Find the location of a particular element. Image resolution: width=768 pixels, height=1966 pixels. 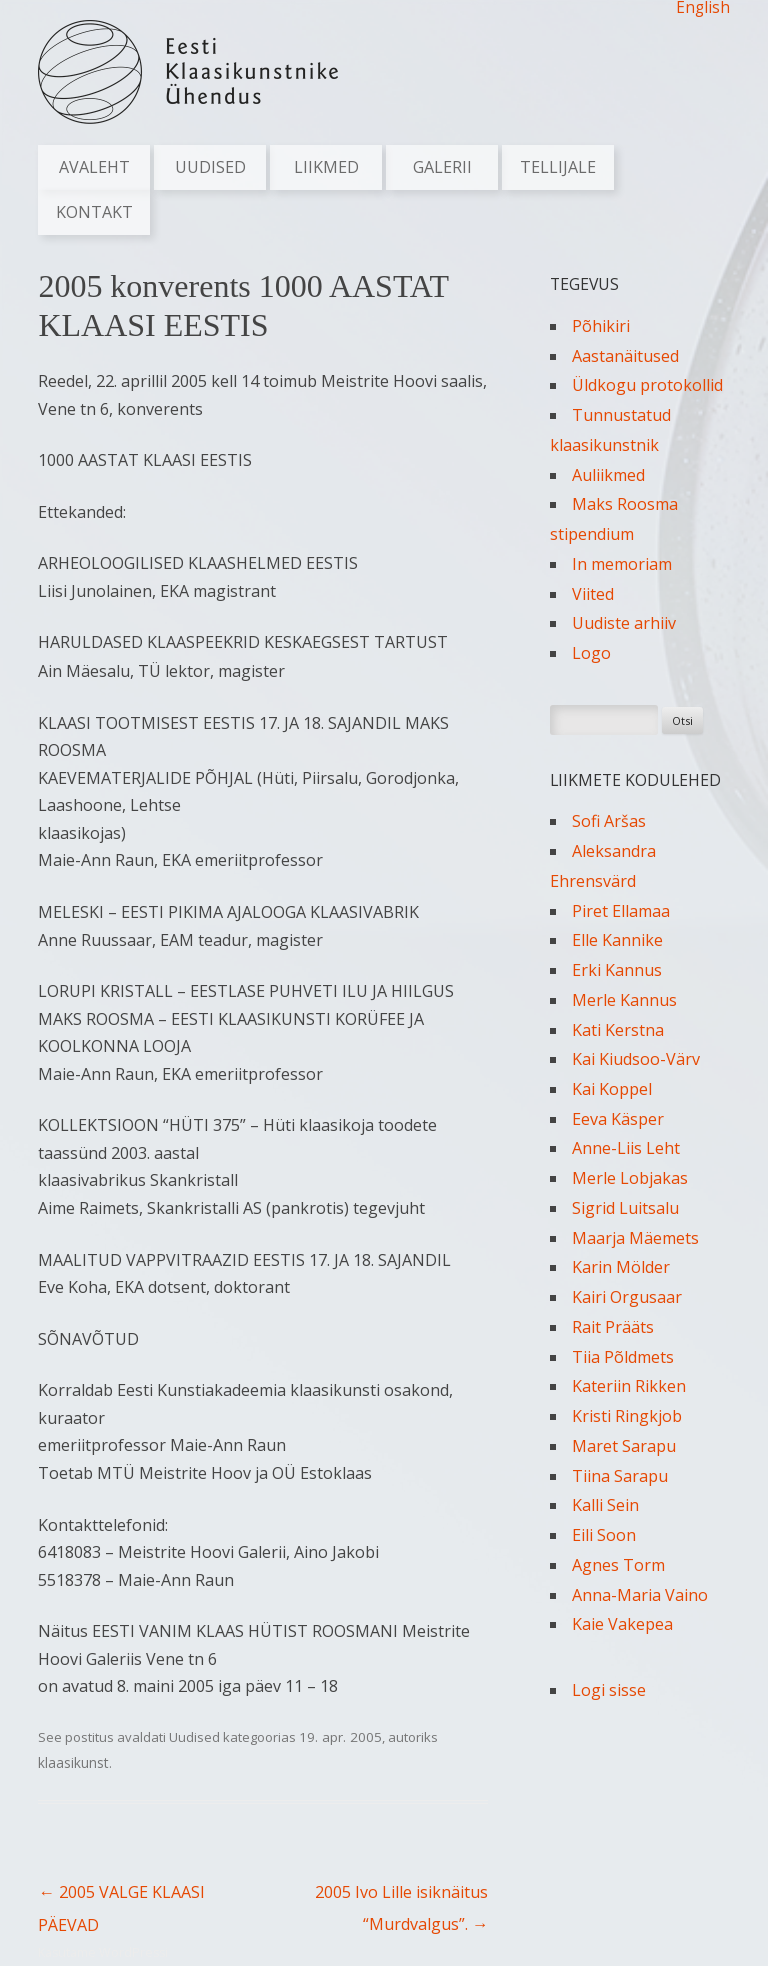

In memoriam is located at coordinates (622, 564).